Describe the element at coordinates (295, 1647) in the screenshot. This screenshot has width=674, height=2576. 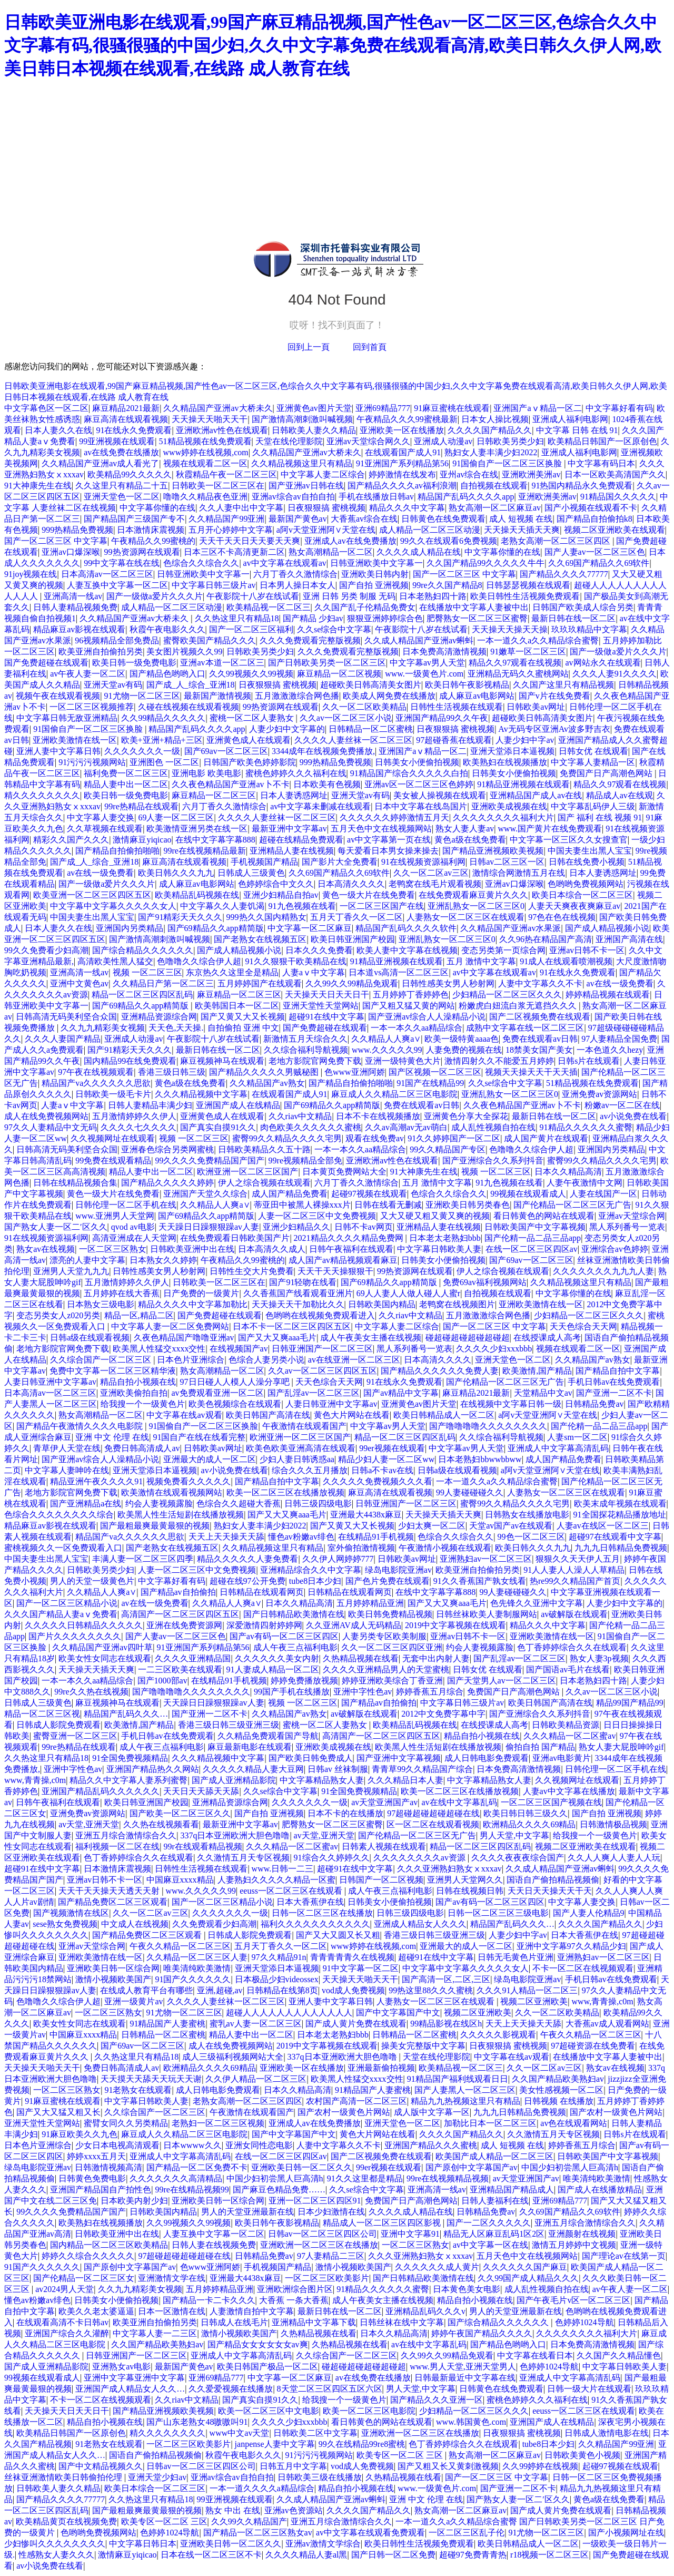
I see `成人午夜三点福利电影` at that location.